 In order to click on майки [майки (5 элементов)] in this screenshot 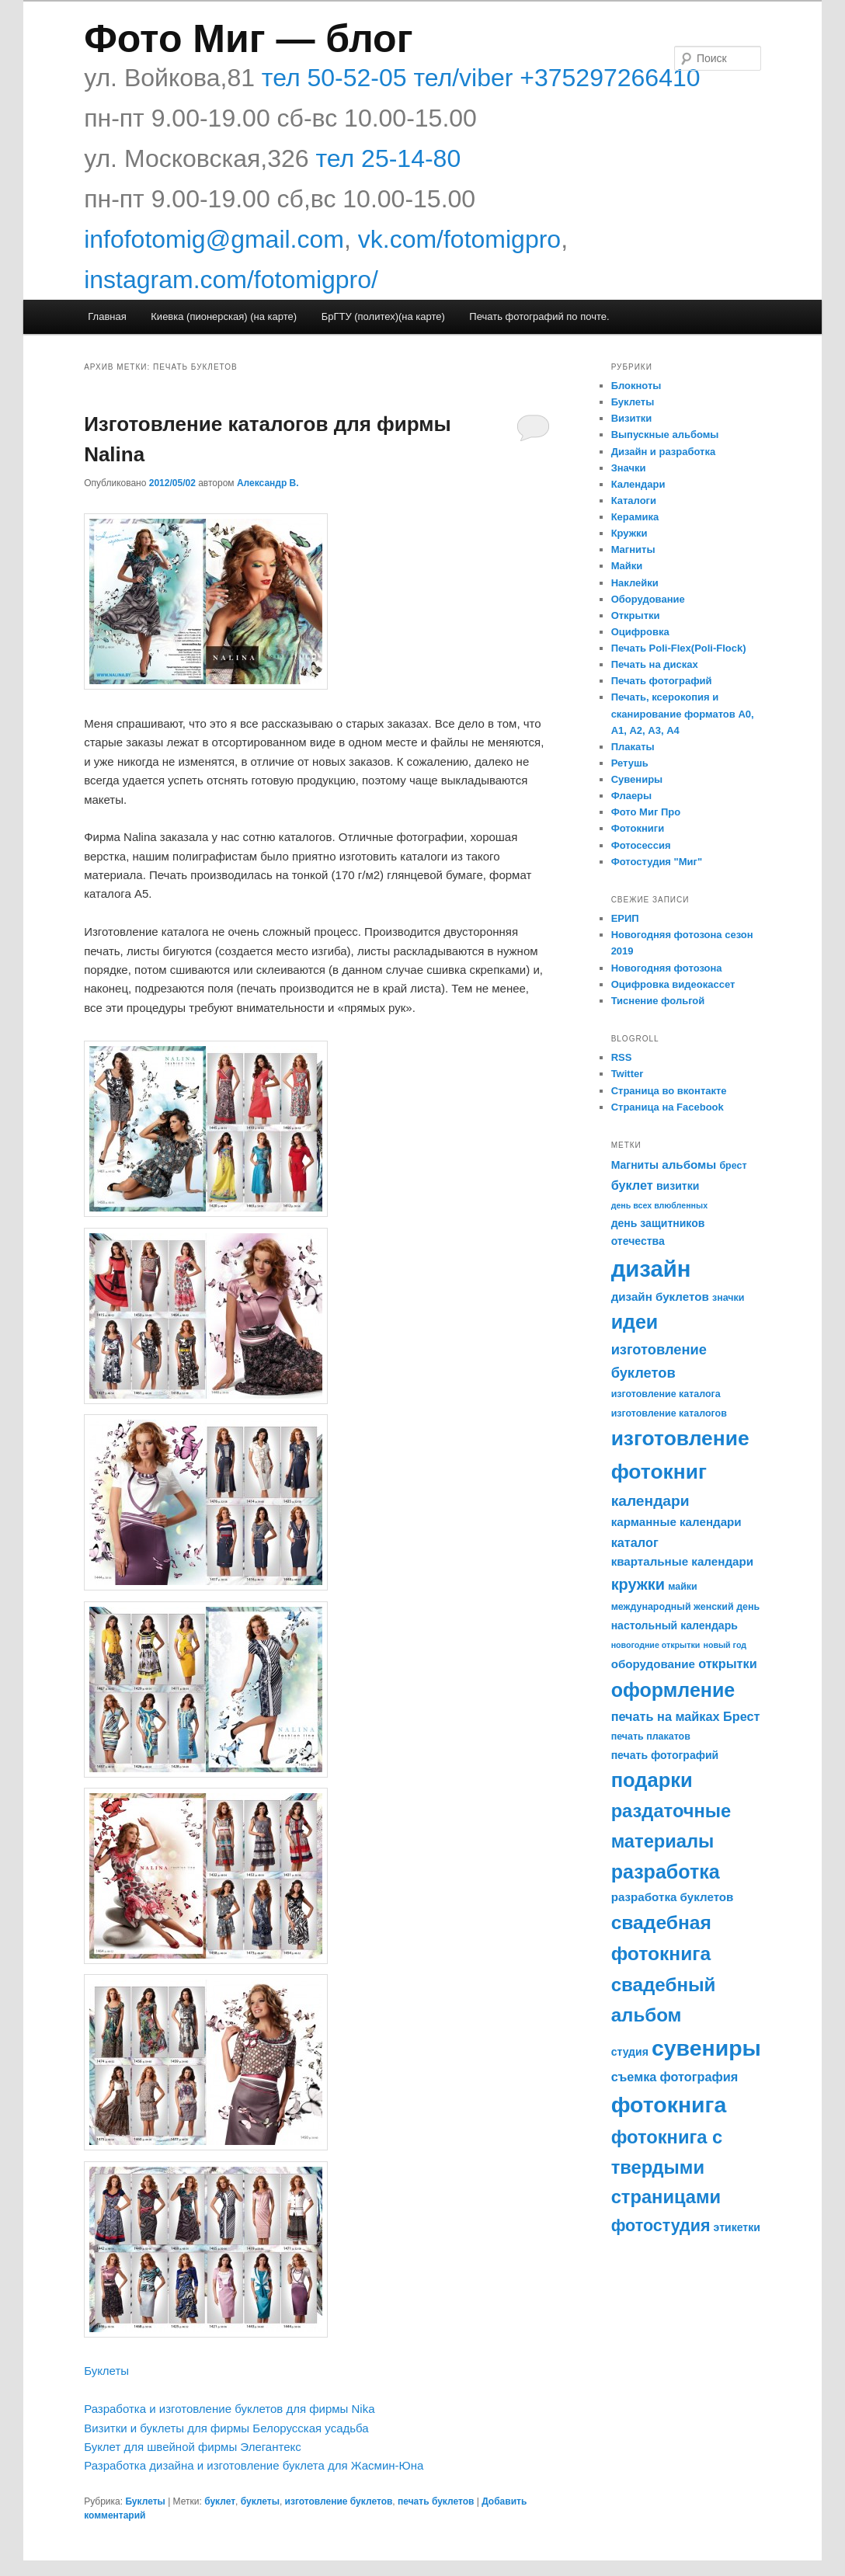, I will do `click(682, 1586)`.